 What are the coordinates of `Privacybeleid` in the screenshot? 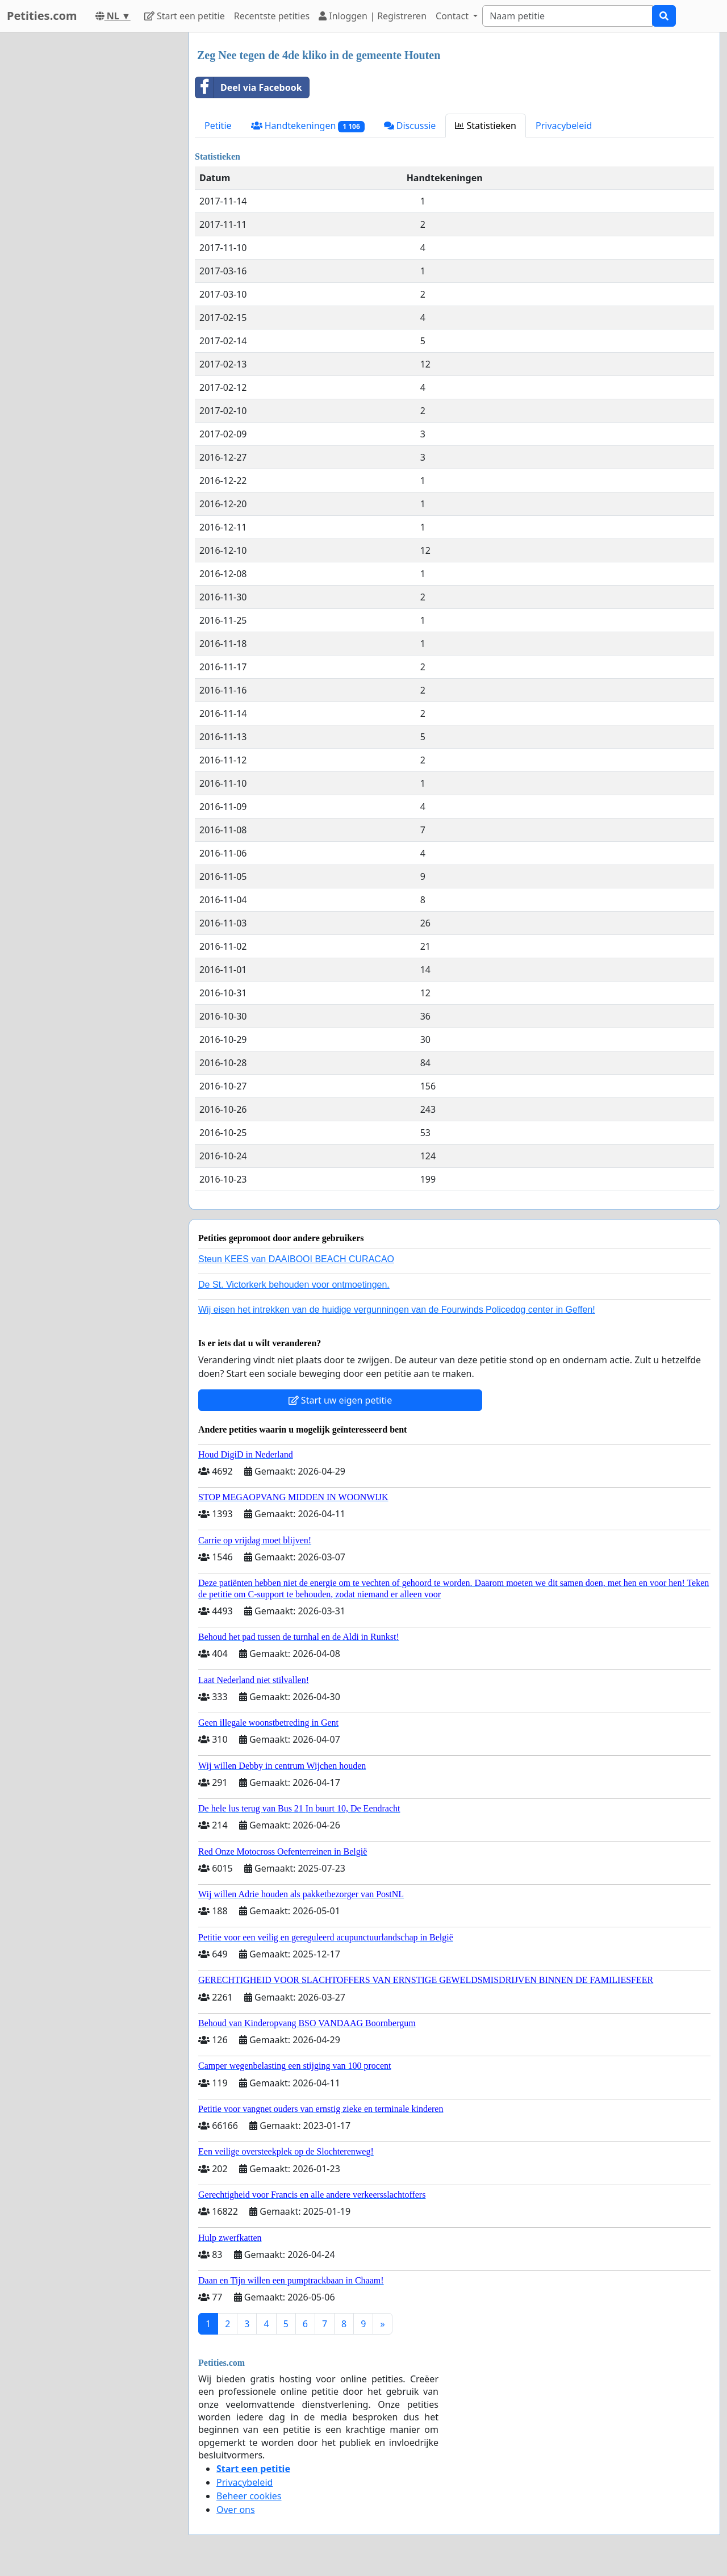 It's located at (564, 125).